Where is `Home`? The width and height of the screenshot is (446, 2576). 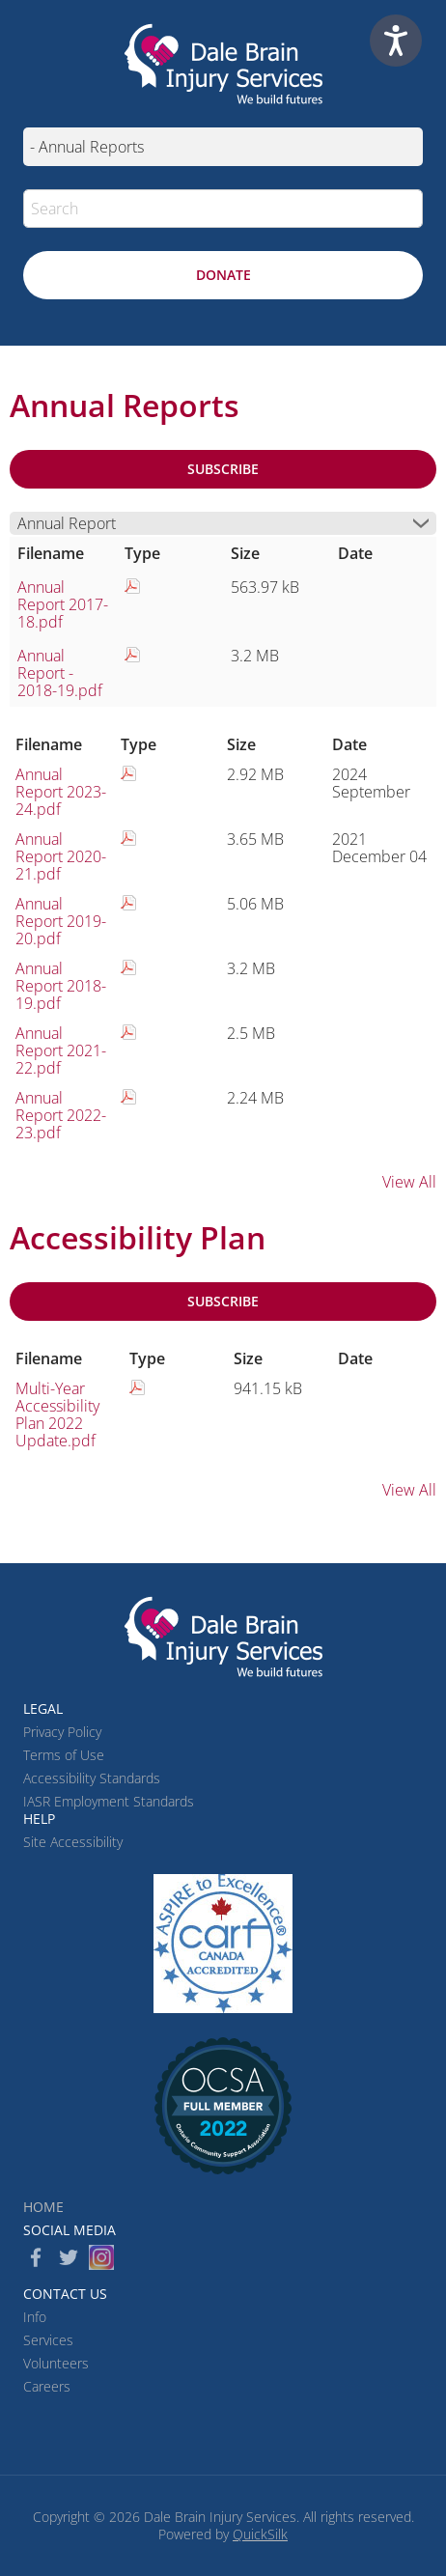 Home is located at coordinates (43, 2207).